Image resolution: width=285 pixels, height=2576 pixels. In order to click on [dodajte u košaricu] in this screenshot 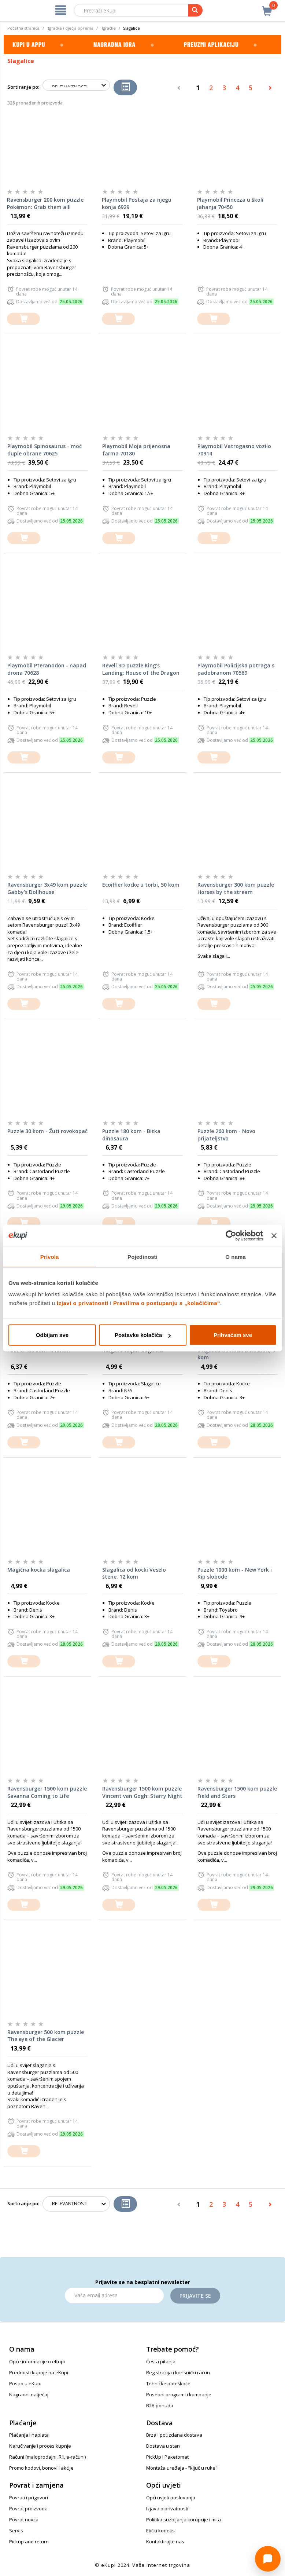, I will do `click(23, 319)`.